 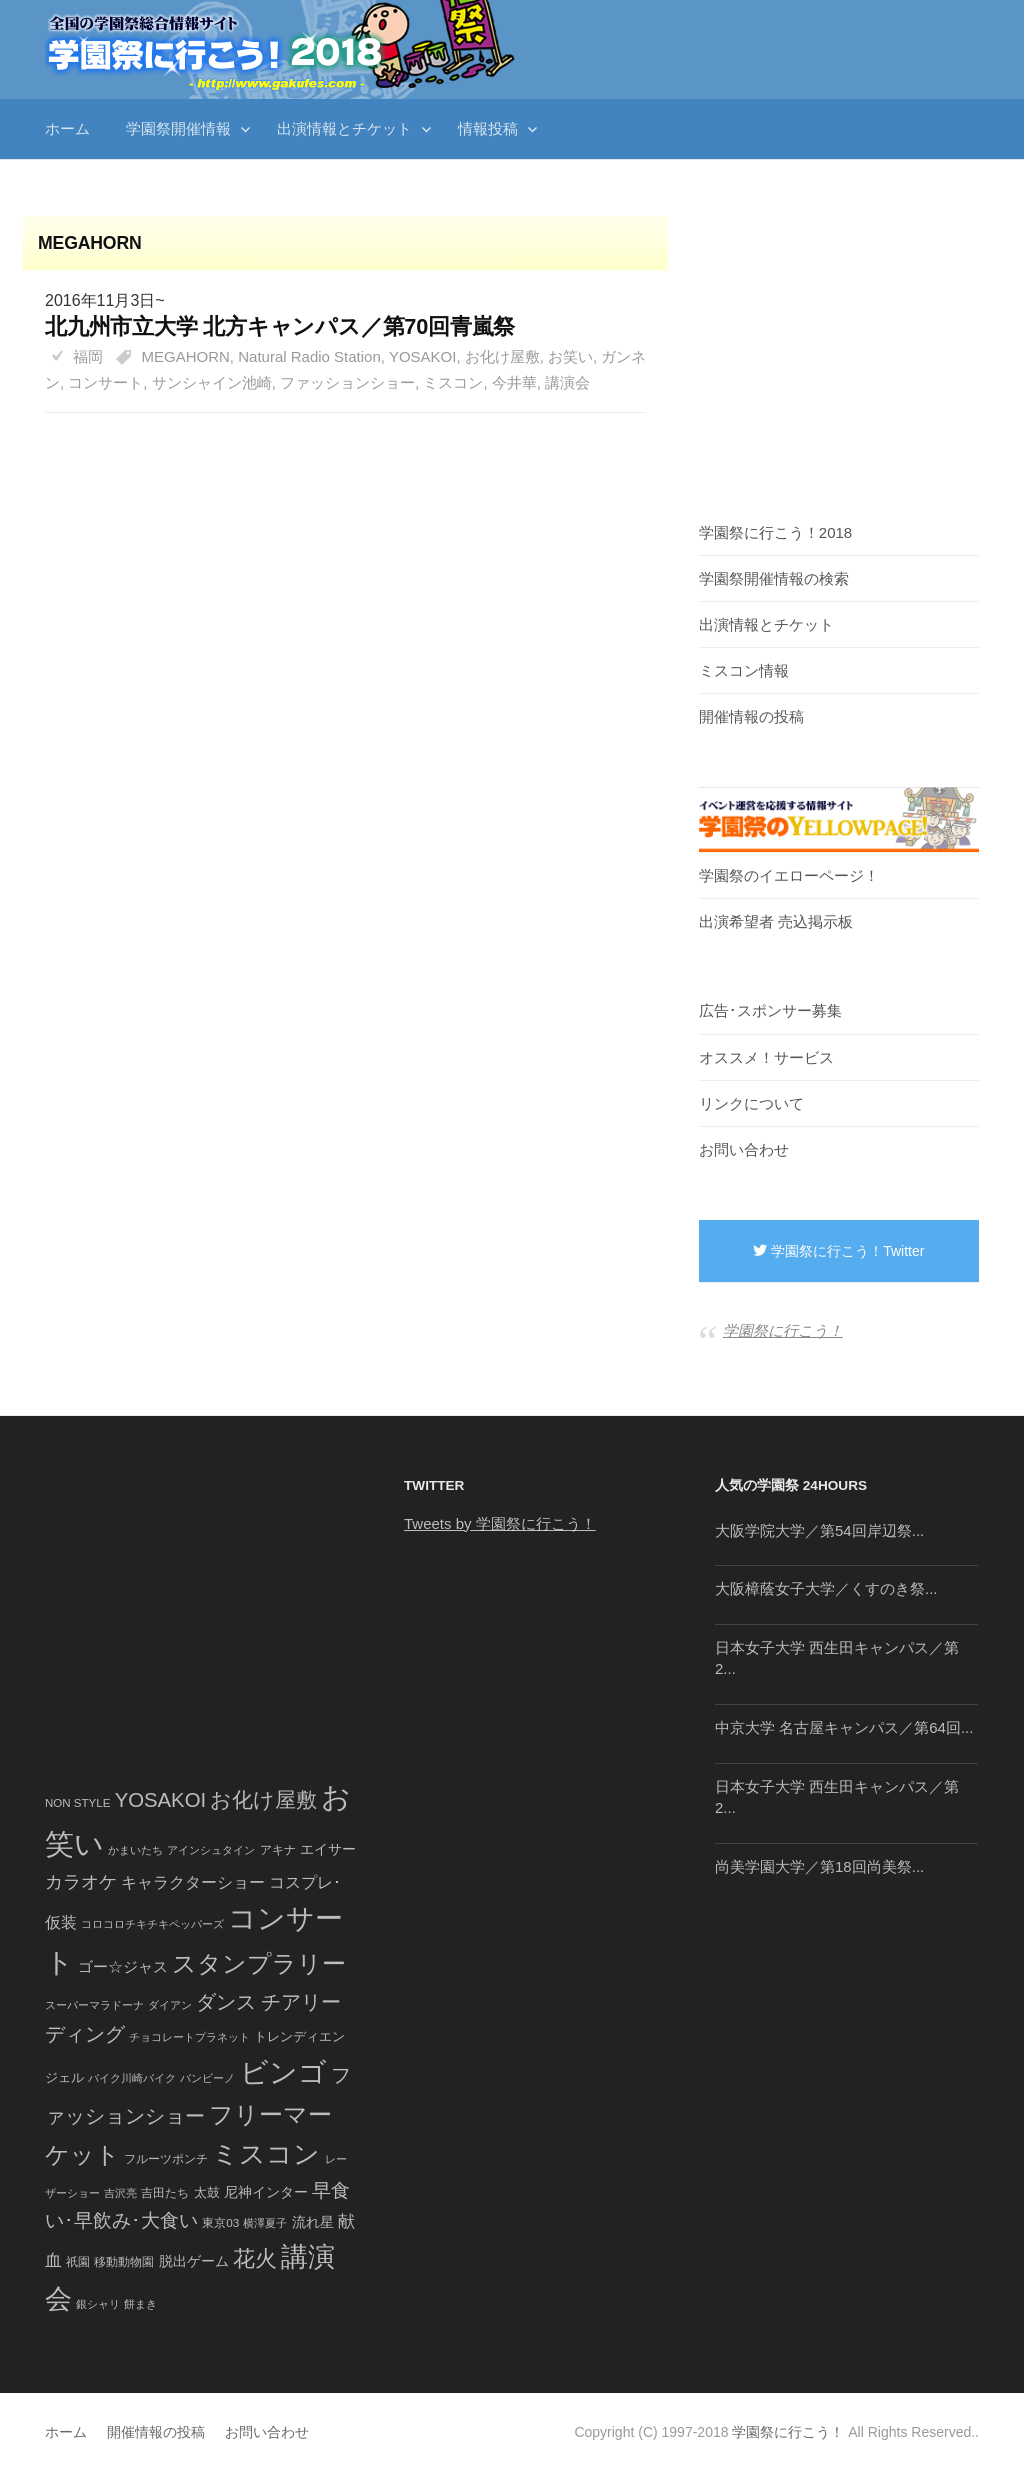 I want to click on お問い合わせ, so click(x=744, y=1149).